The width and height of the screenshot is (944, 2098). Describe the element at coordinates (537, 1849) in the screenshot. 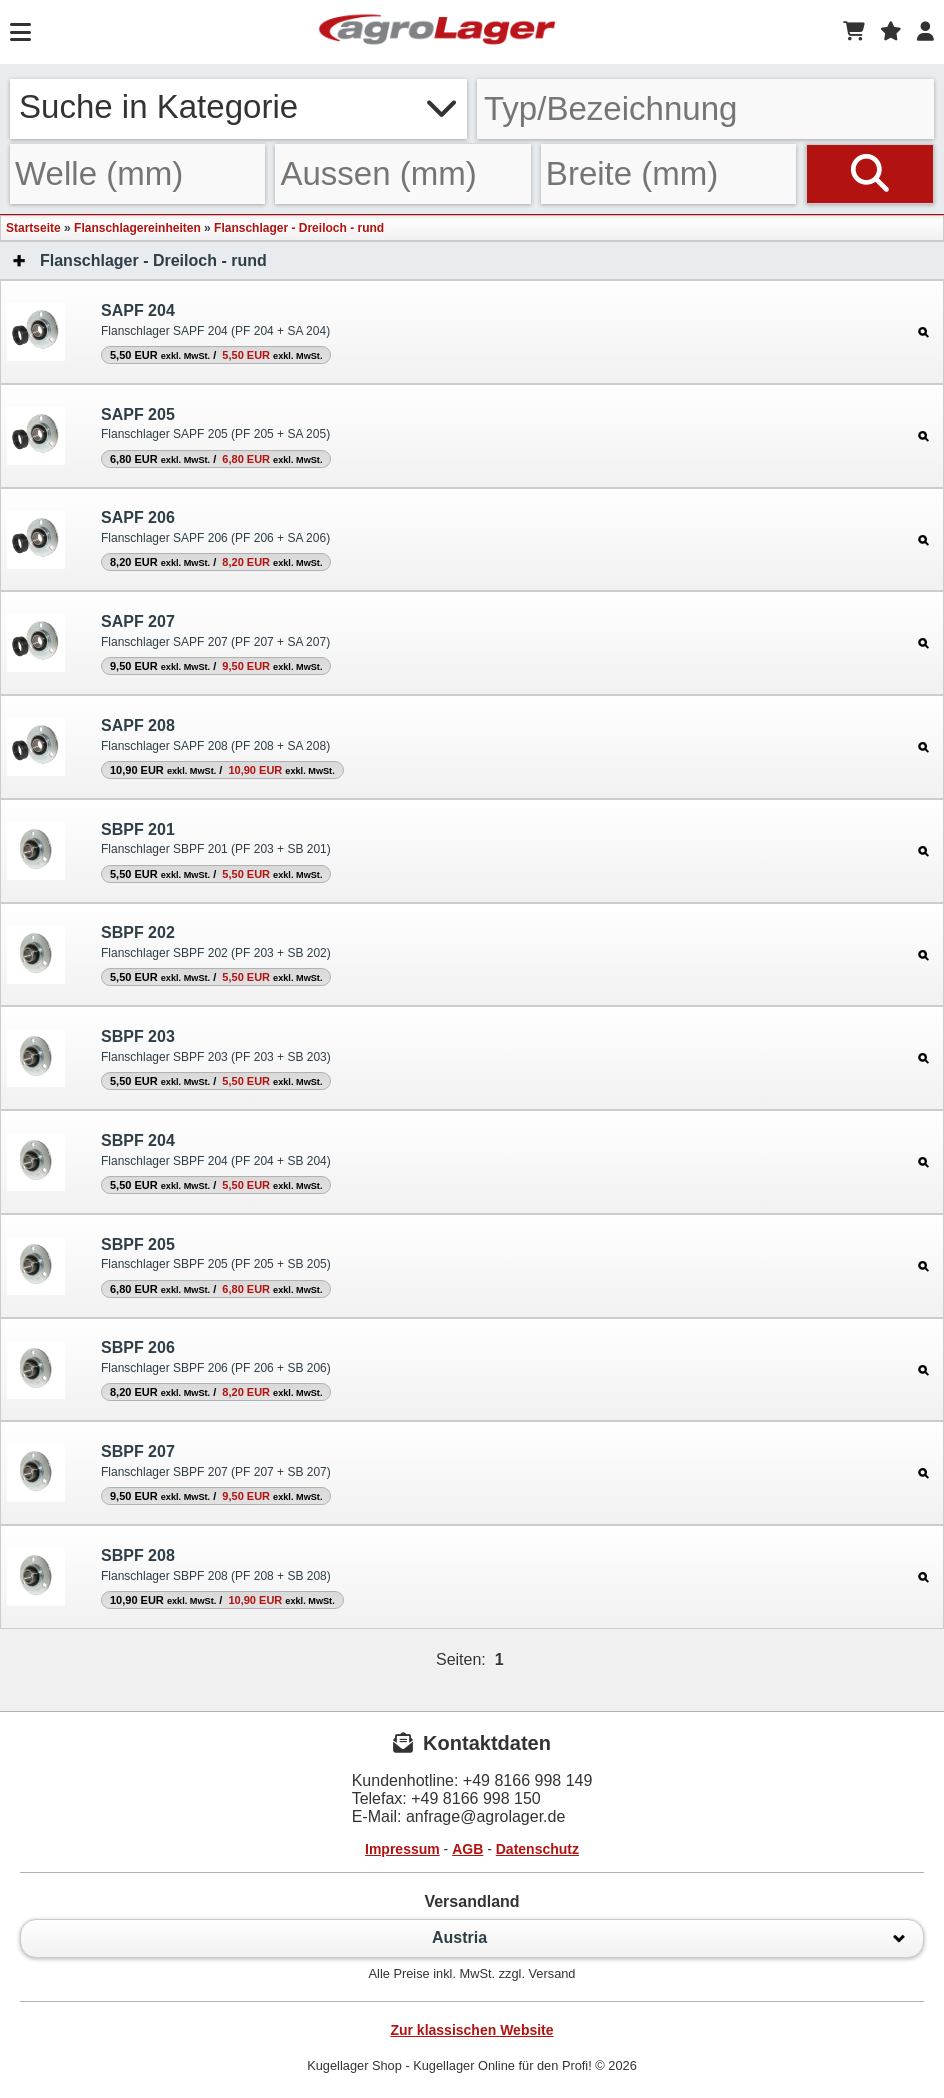

I see `Datenschutz` at that location.